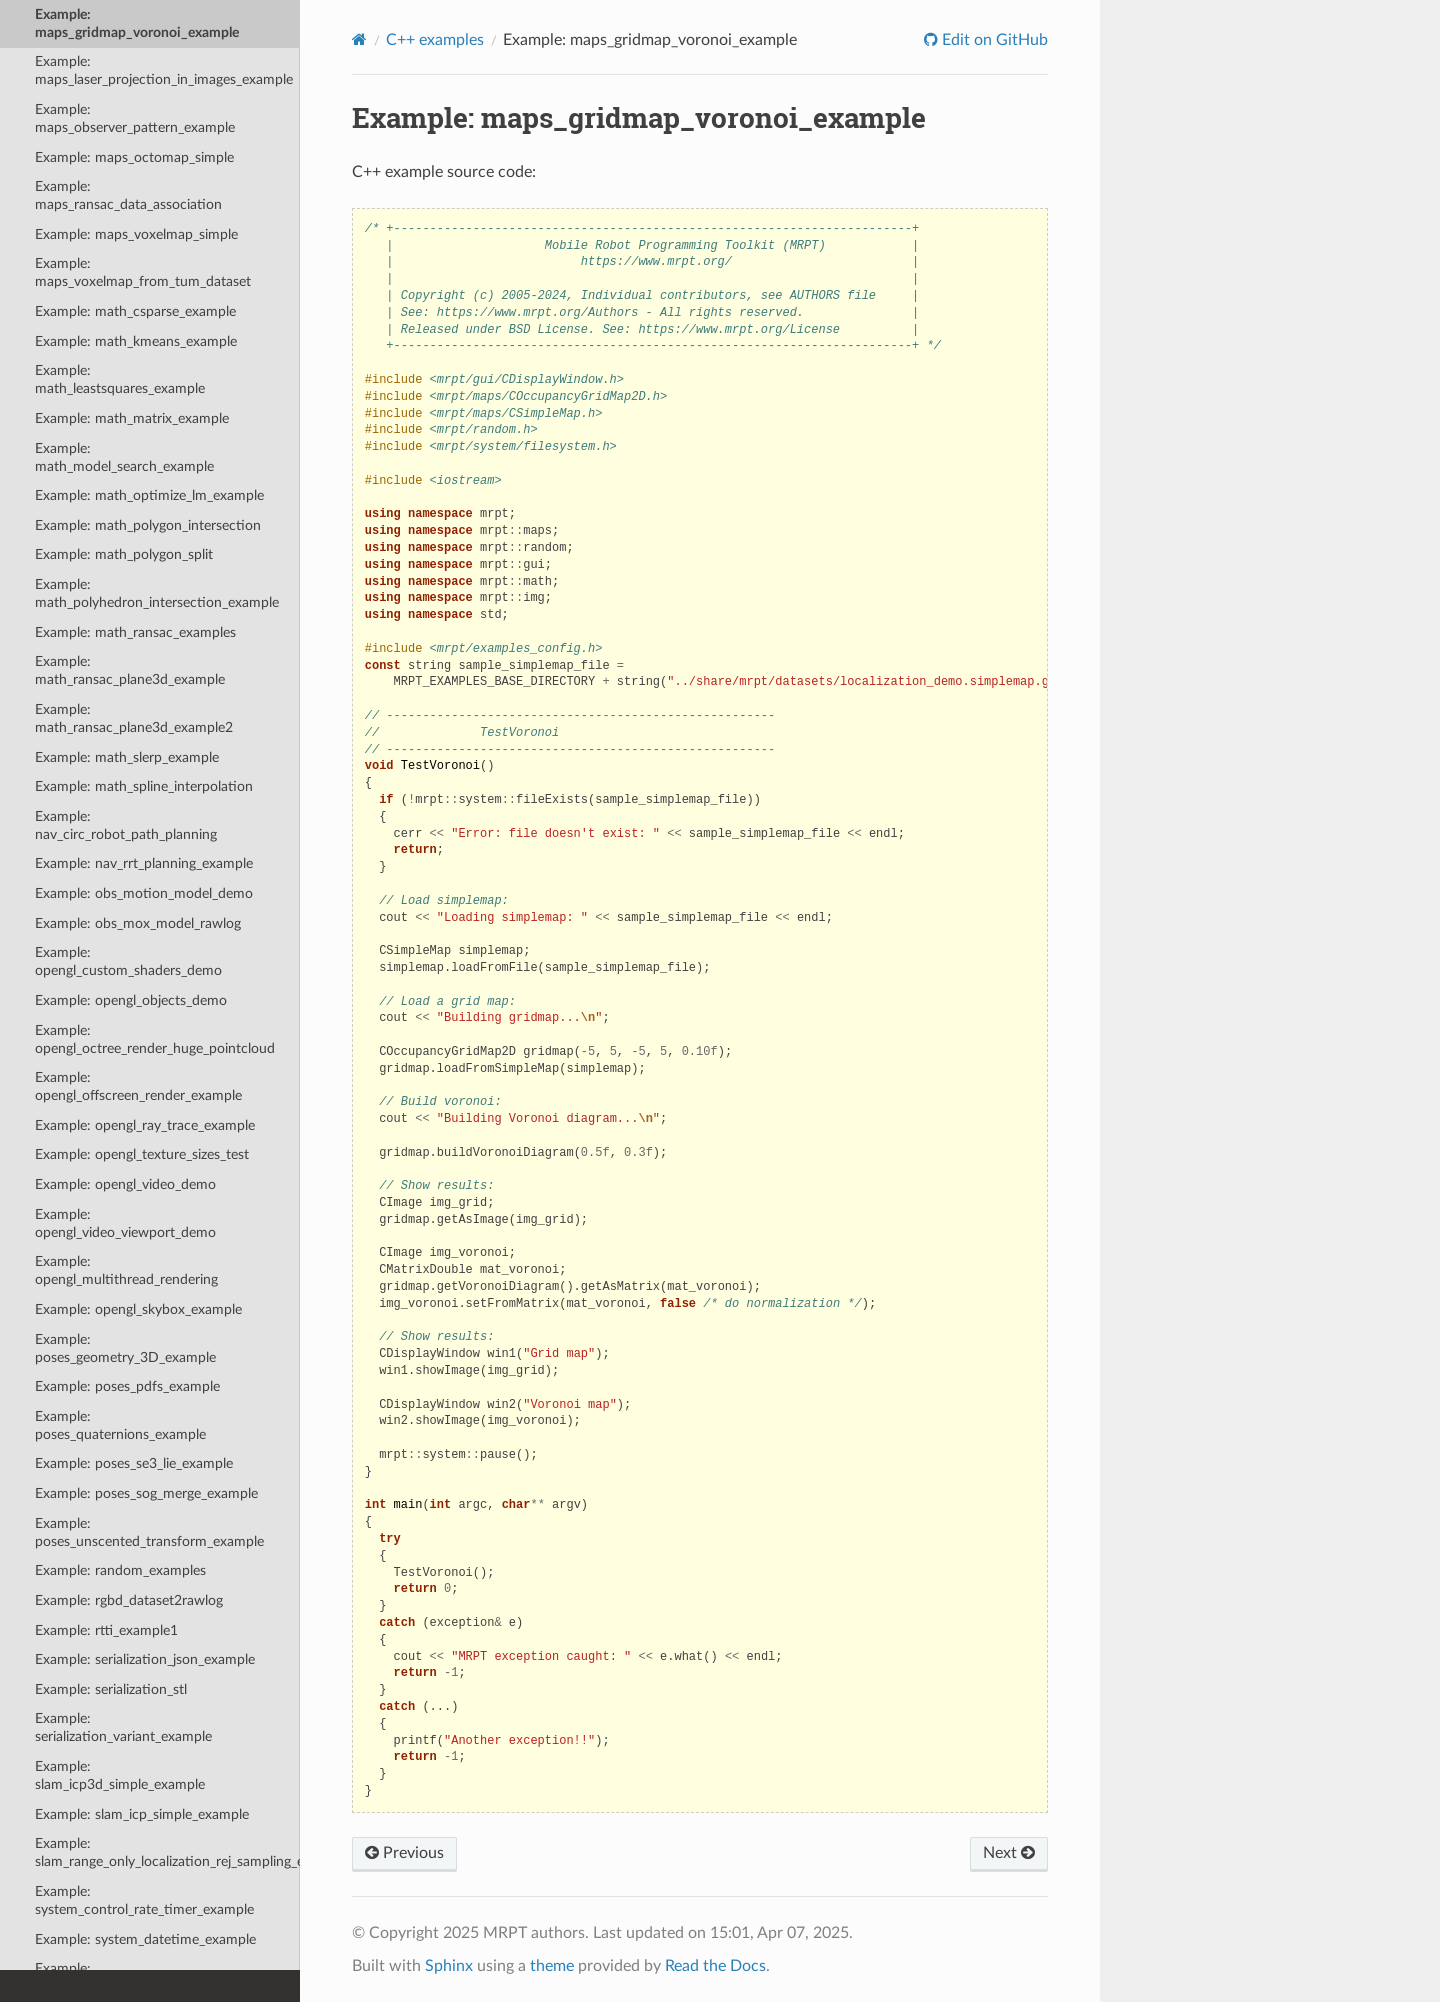 This screenshot has width=1440, height=2002. I want to click on Example: random_examples, so click(120, 1570).